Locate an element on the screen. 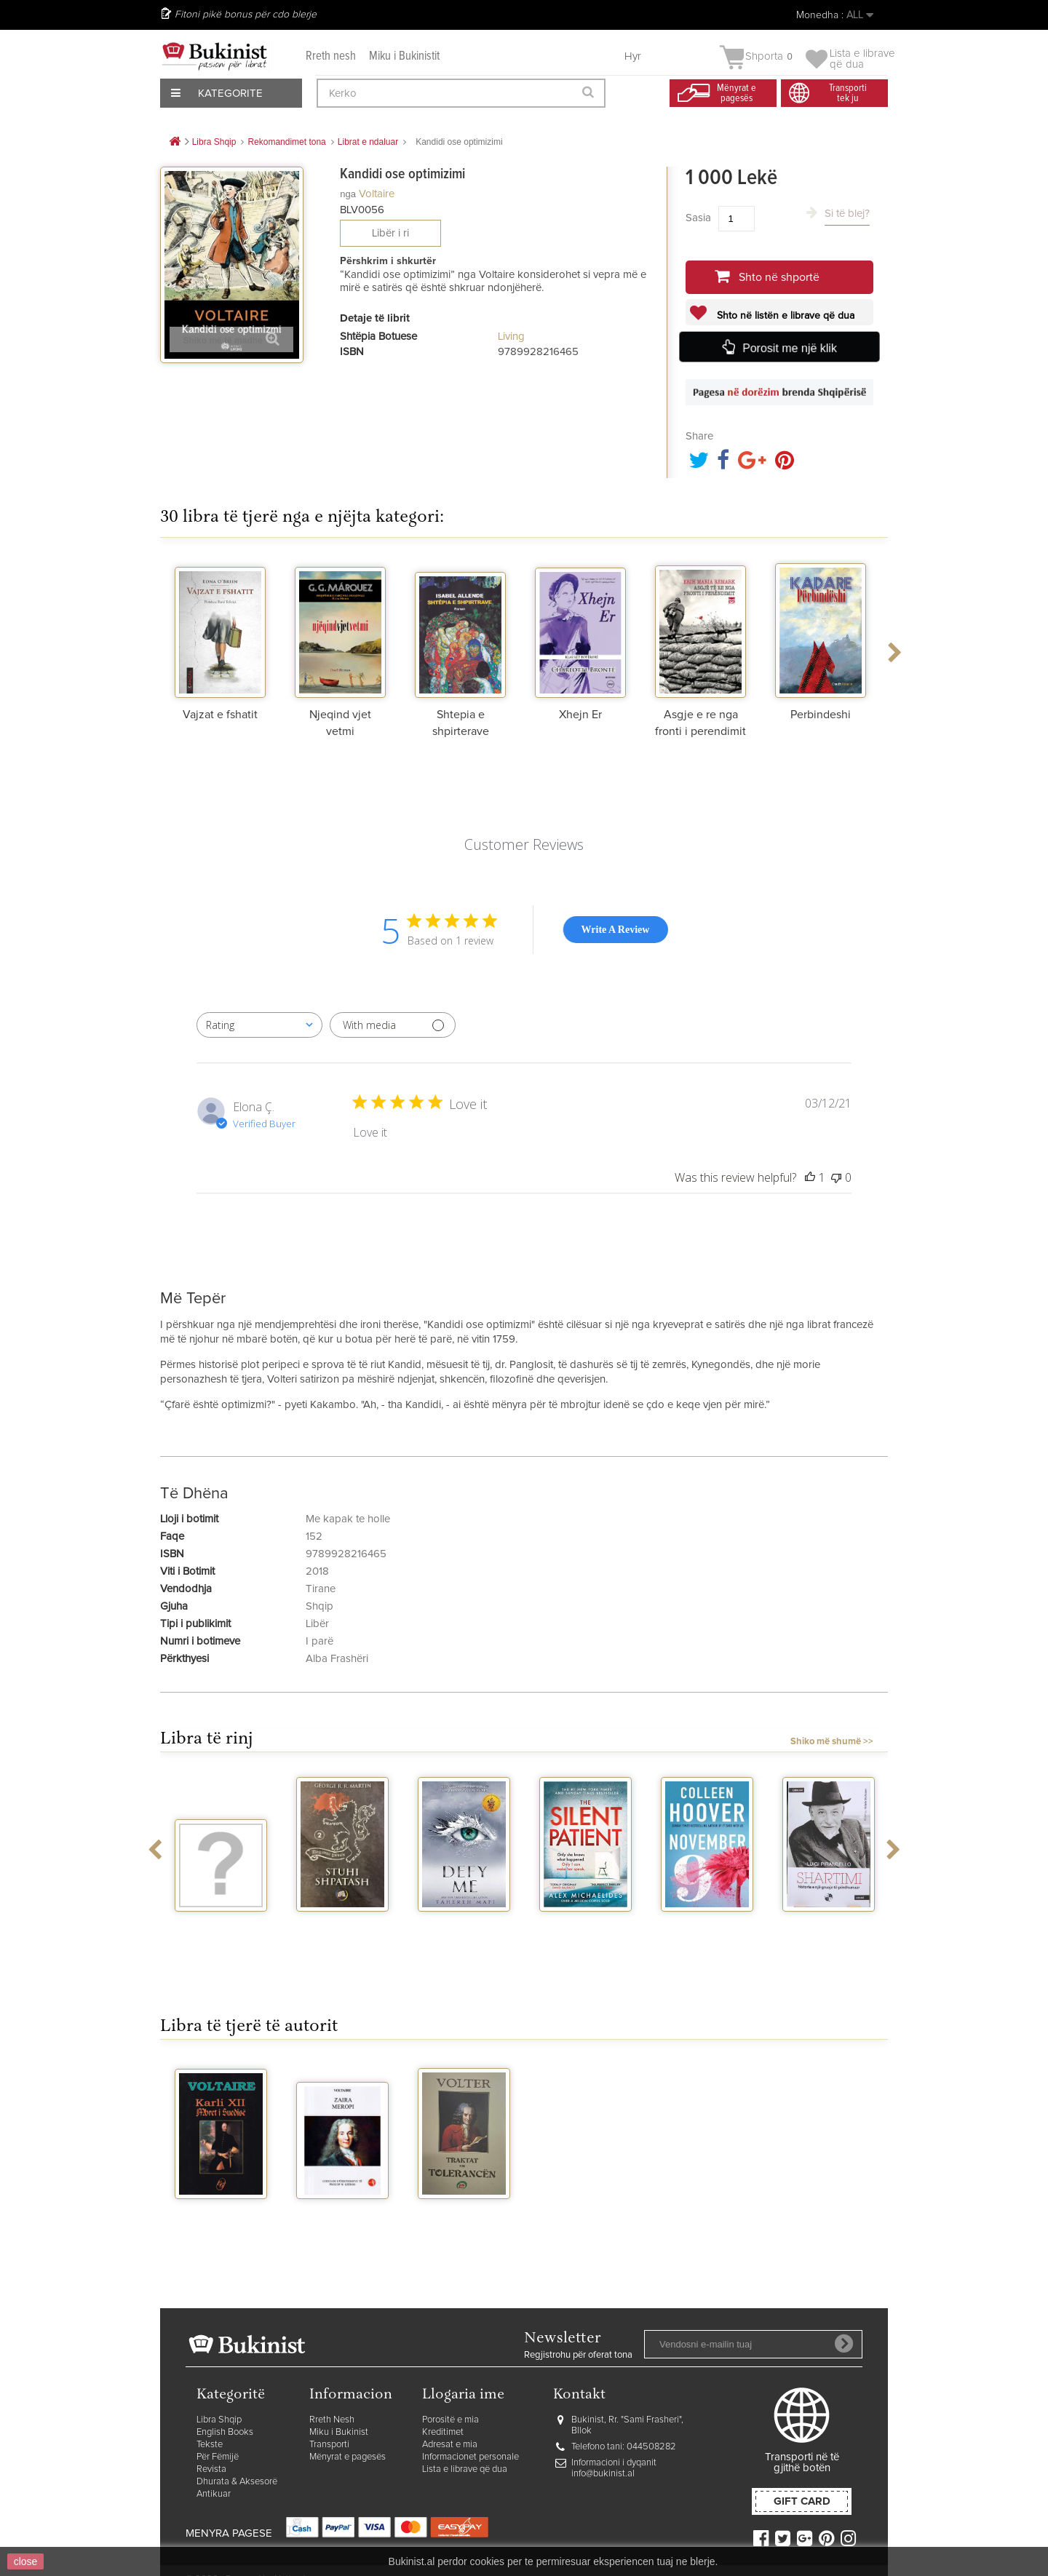  Sasia is located at coordinates (698, 217).